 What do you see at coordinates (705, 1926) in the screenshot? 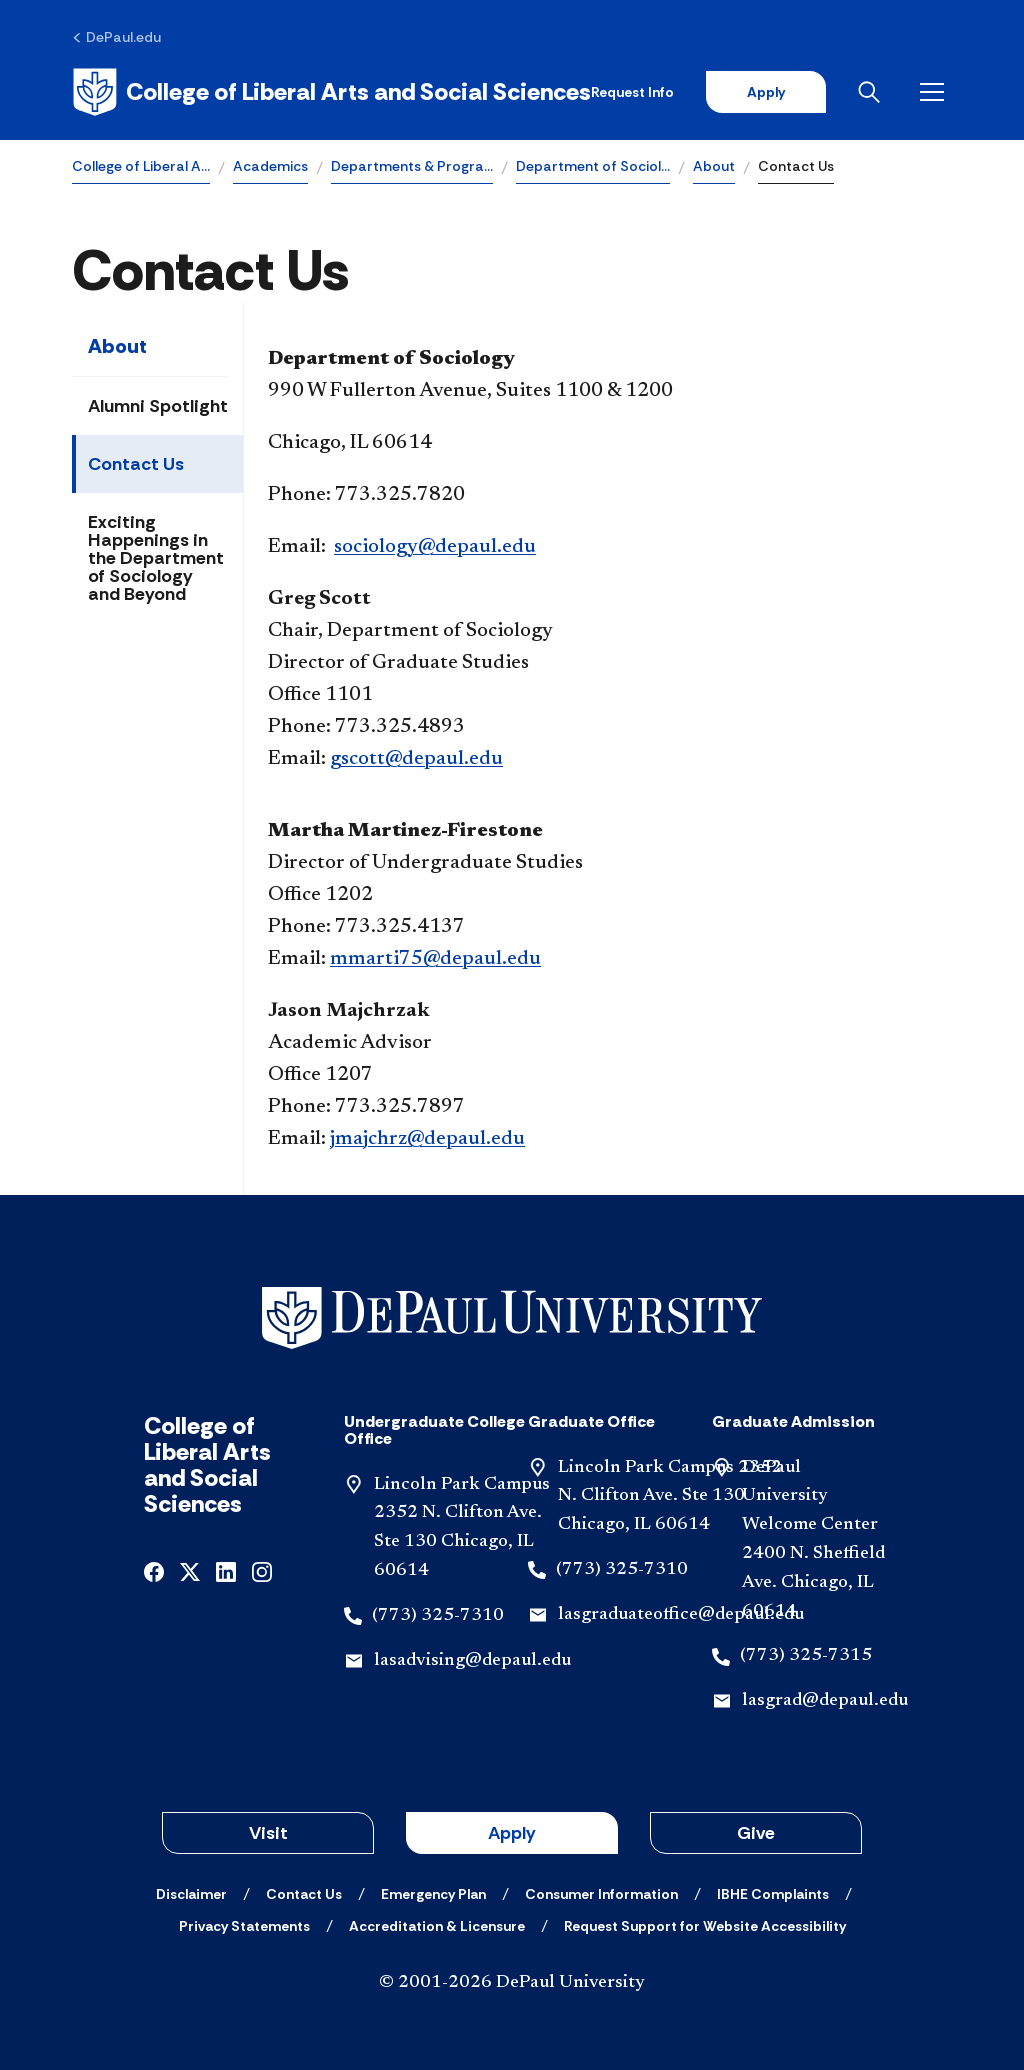
I see `[Request Support for Website Accessibility]` at bounding box center [705, 1926].